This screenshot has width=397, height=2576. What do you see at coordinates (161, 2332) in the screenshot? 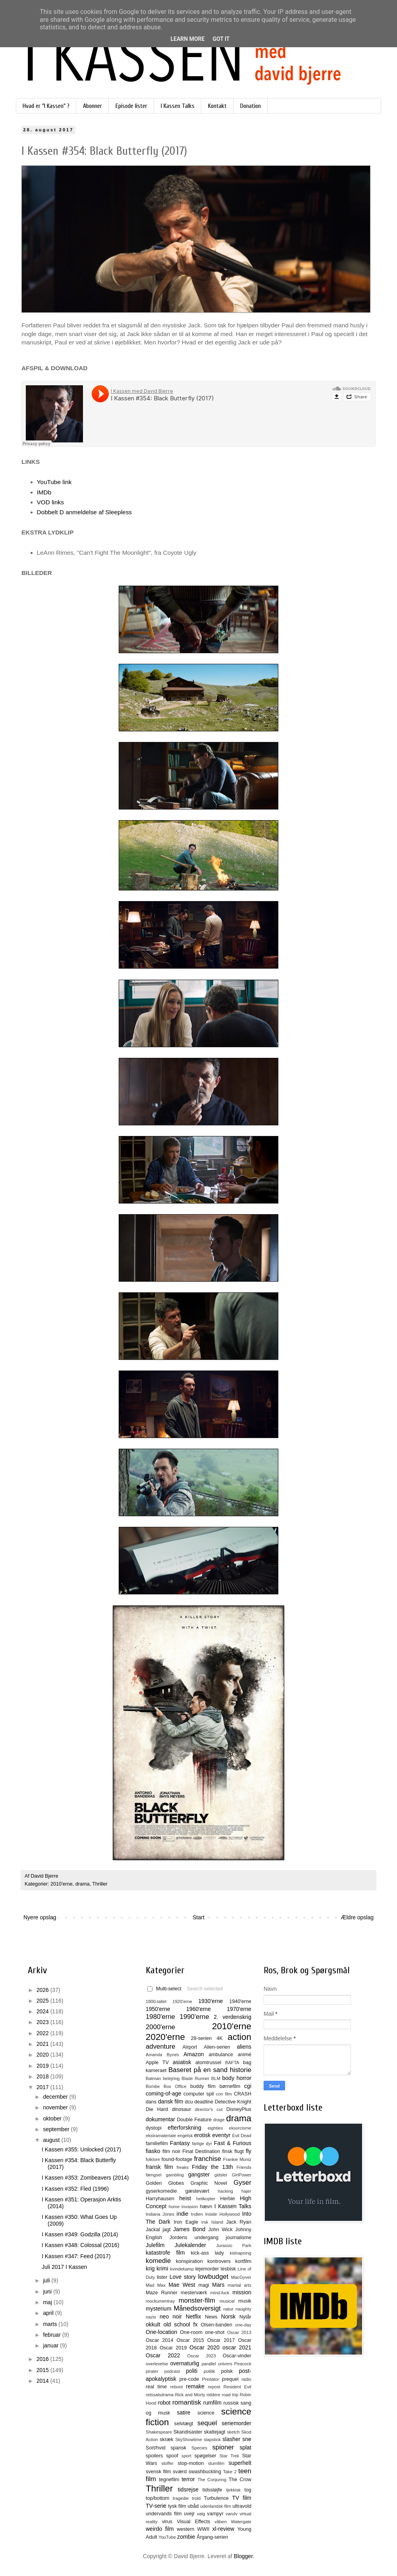
I see `One-location` at bounding box center [161, 2332].